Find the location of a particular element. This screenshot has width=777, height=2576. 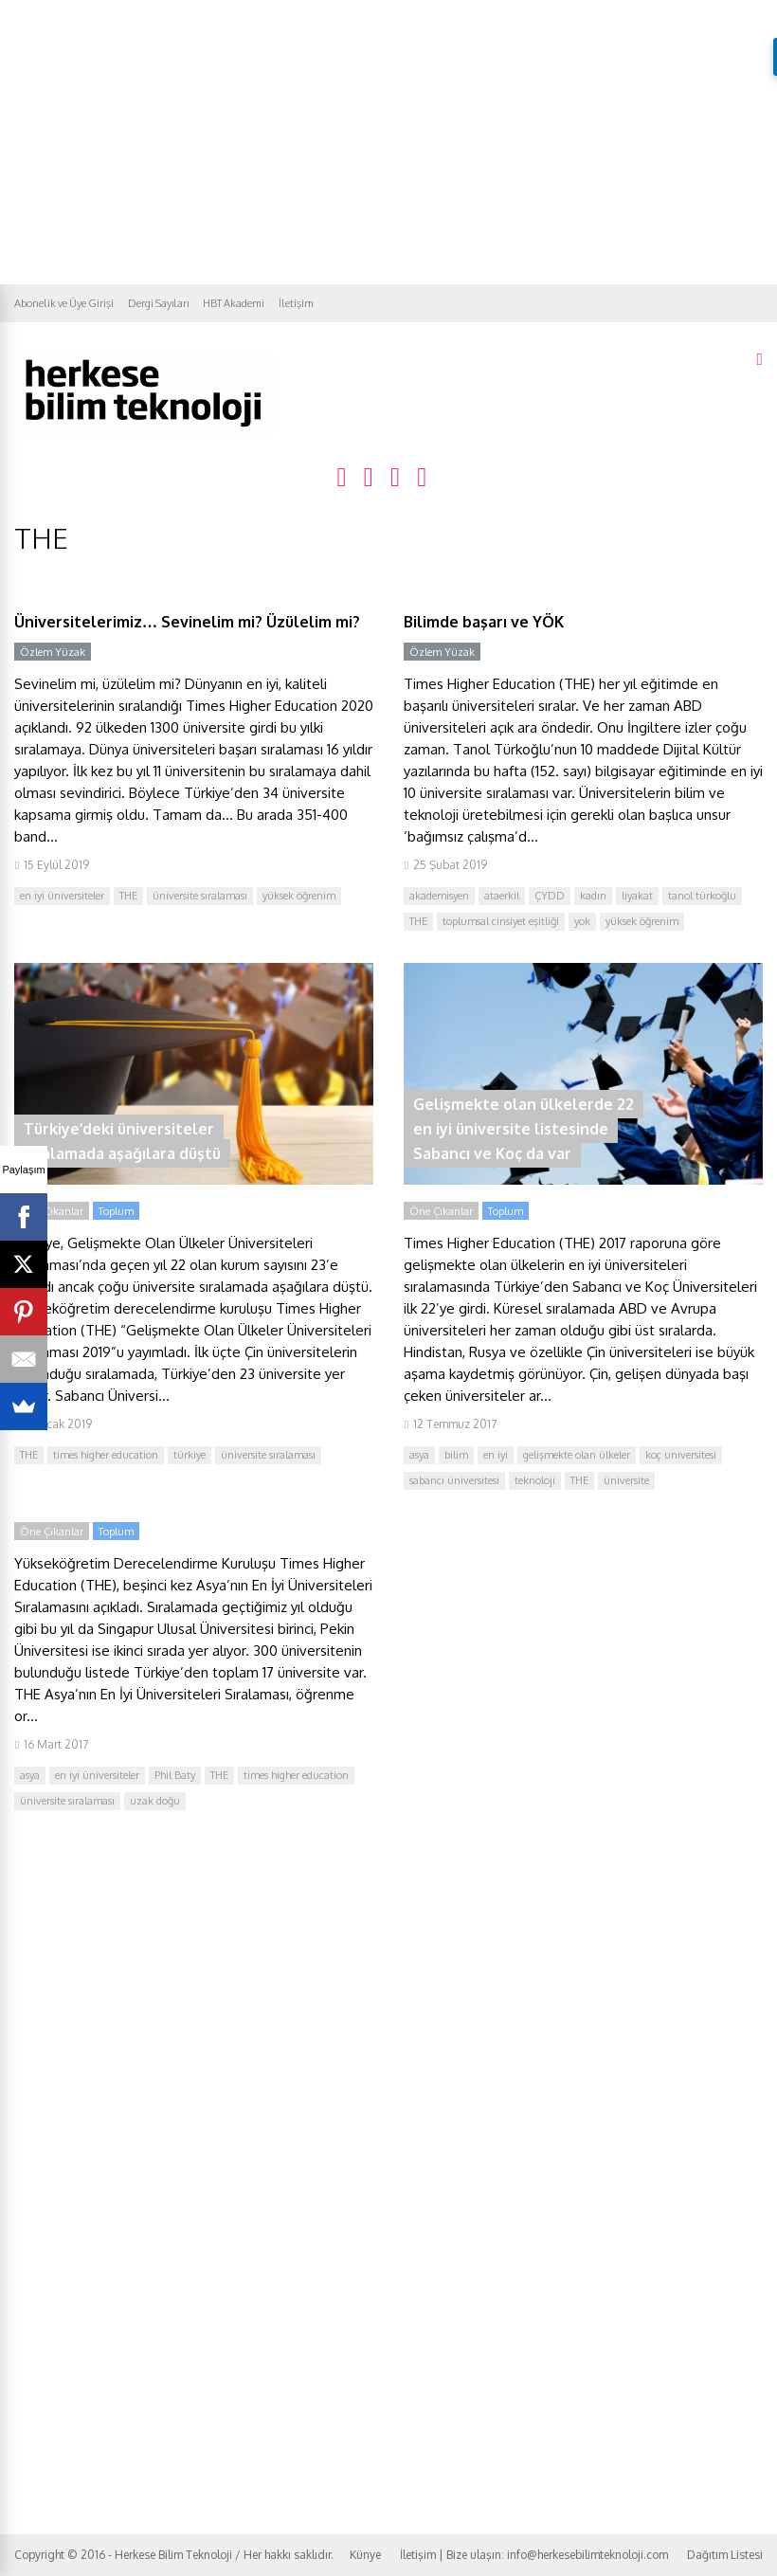

Dergi Sayıları is located at coordinates (158, 303).